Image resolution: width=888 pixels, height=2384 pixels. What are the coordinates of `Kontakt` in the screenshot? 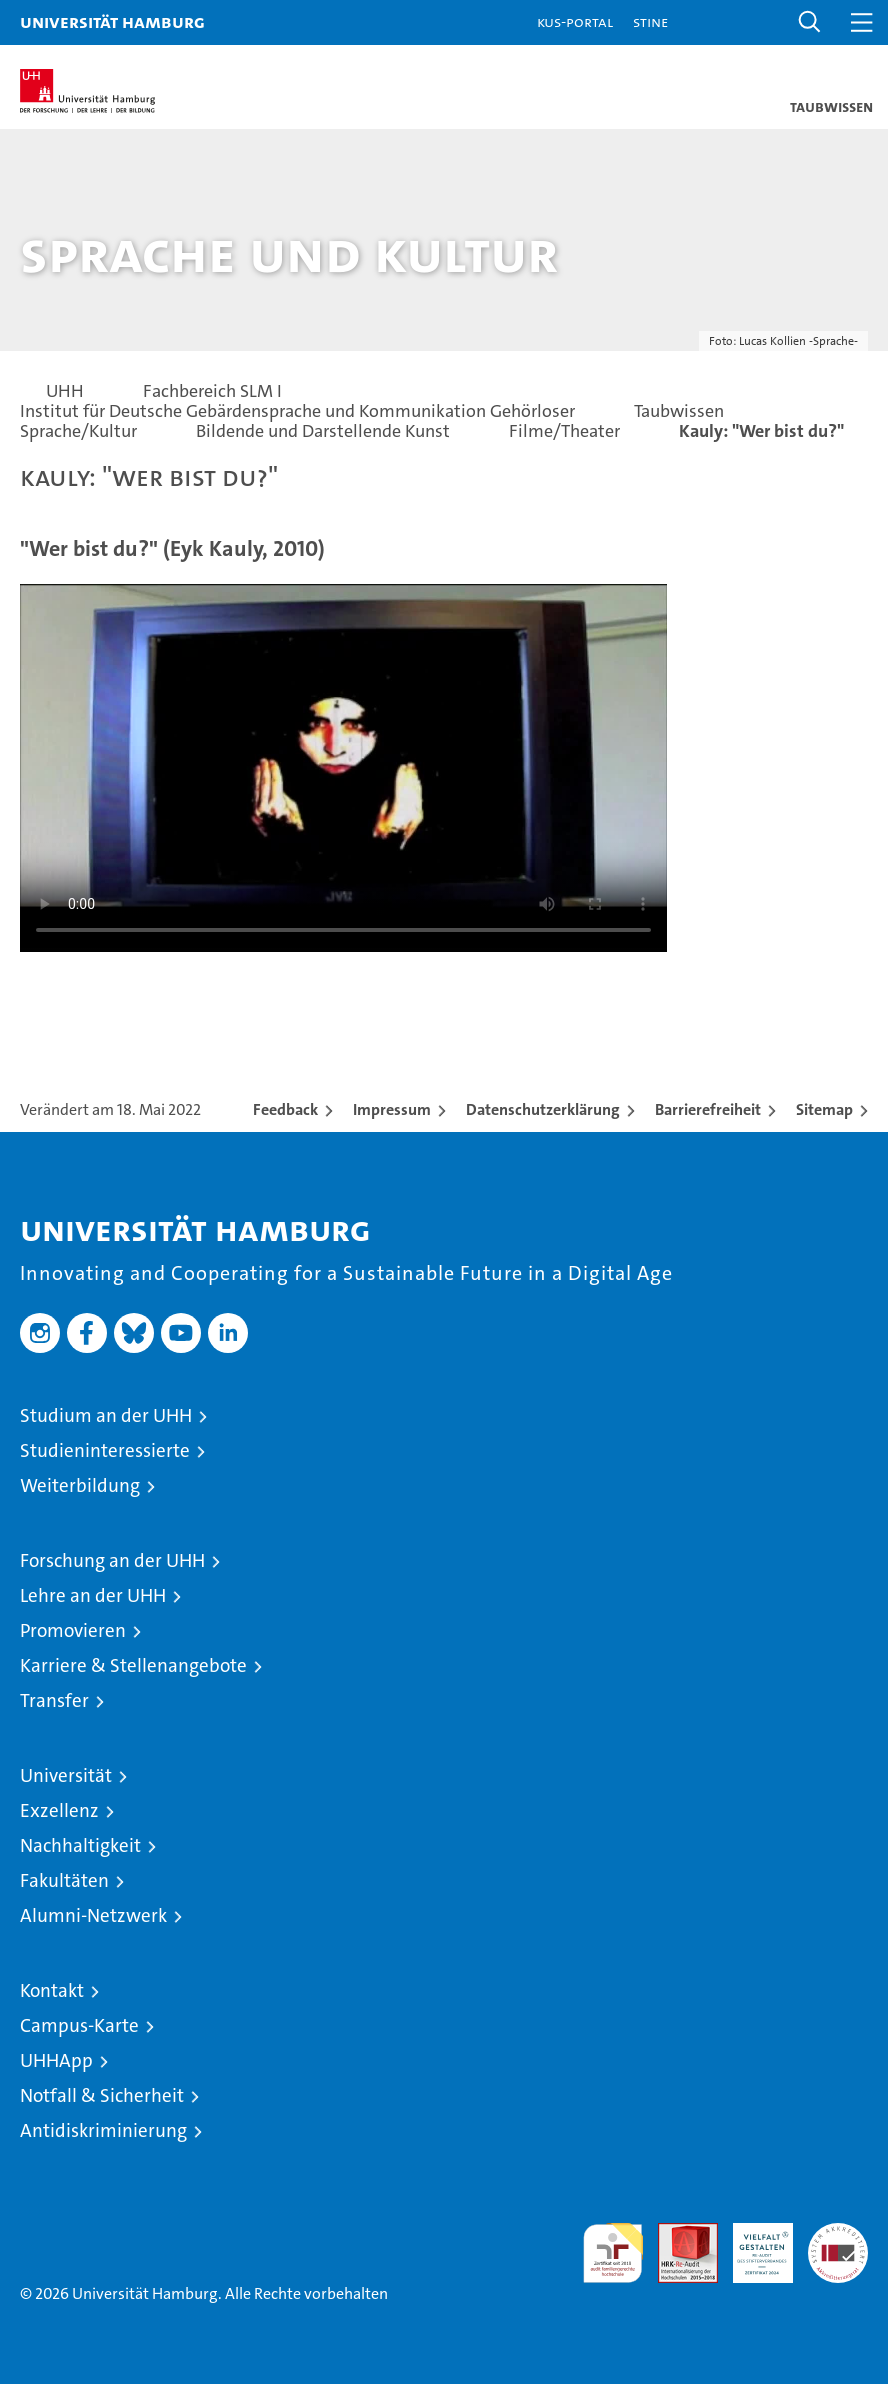 It's located at (52, 1990).